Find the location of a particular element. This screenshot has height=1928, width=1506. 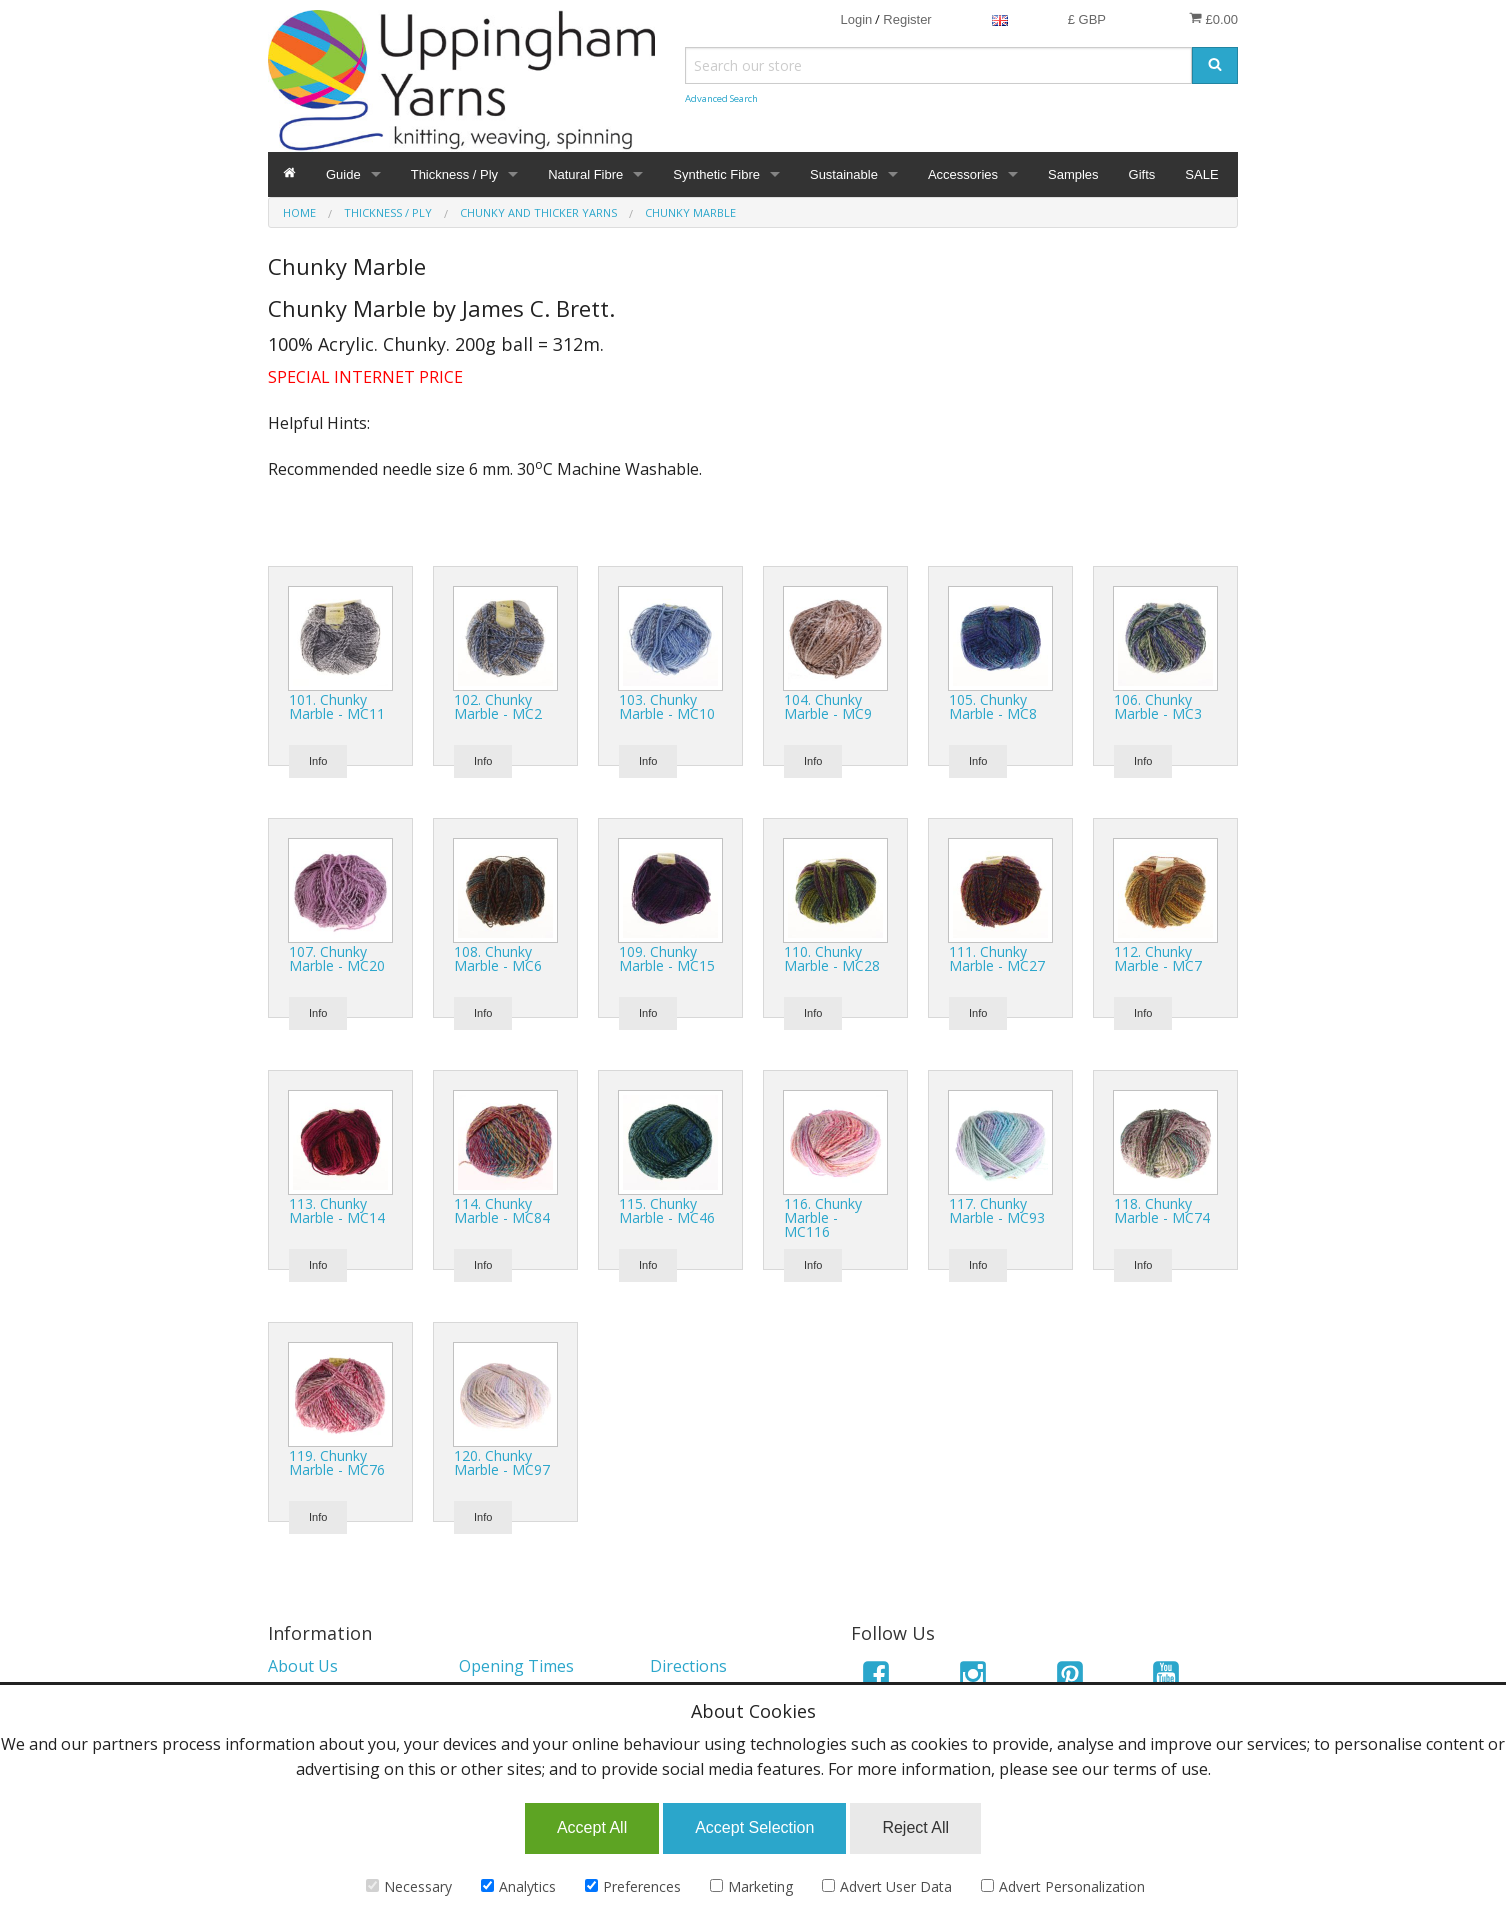

107. Chunky Marble - MC20 is located at coordinates (337, 958).